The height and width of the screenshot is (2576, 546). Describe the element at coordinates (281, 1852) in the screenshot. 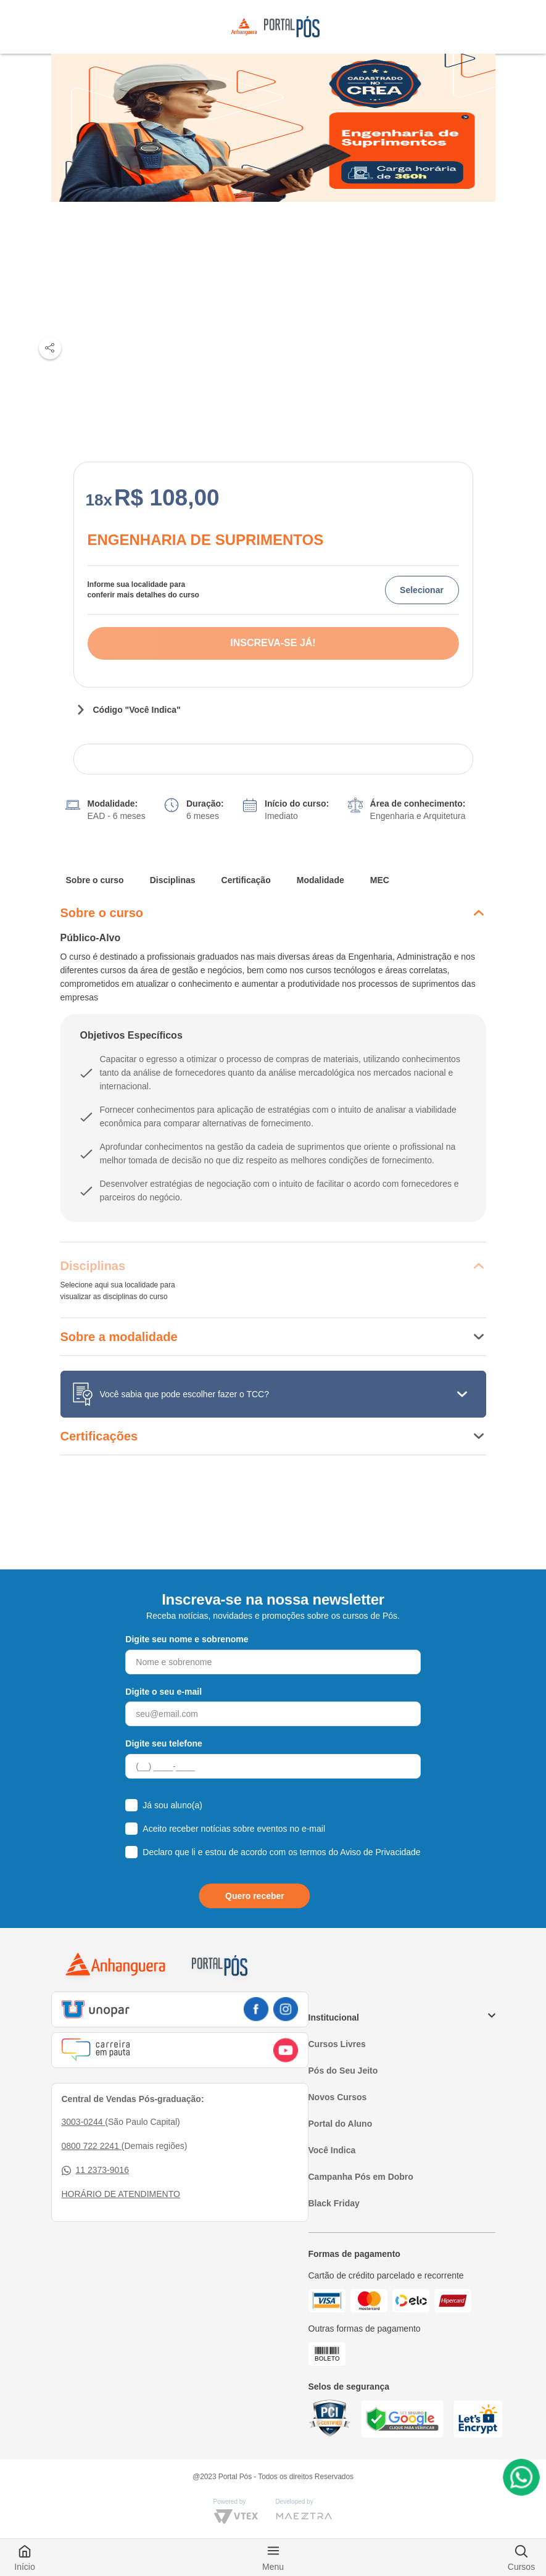

I see `Declaro que li e estou de acordo com os termos do` at that location.